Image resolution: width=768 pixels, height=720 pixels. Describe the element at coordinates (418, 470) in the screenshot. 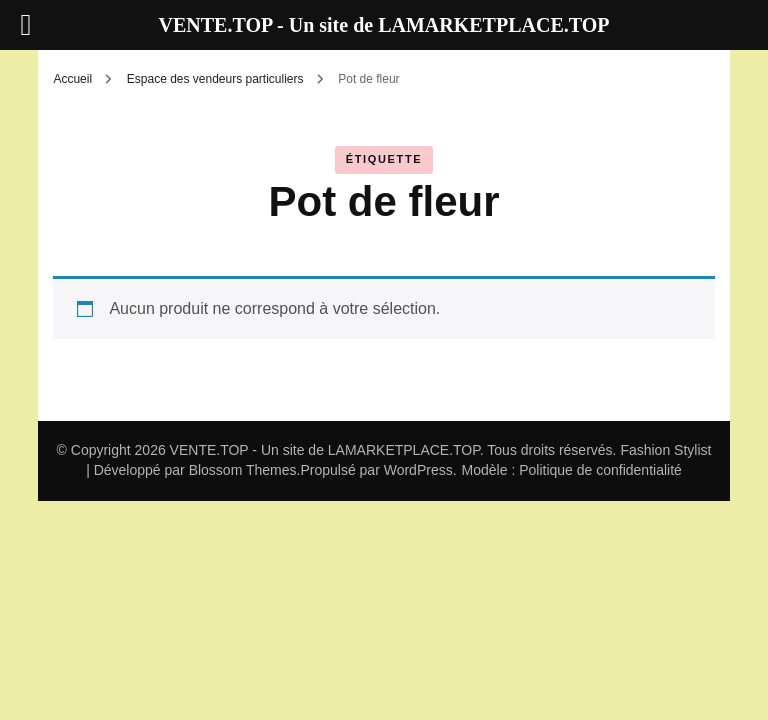

I see `WordPress` at that location.